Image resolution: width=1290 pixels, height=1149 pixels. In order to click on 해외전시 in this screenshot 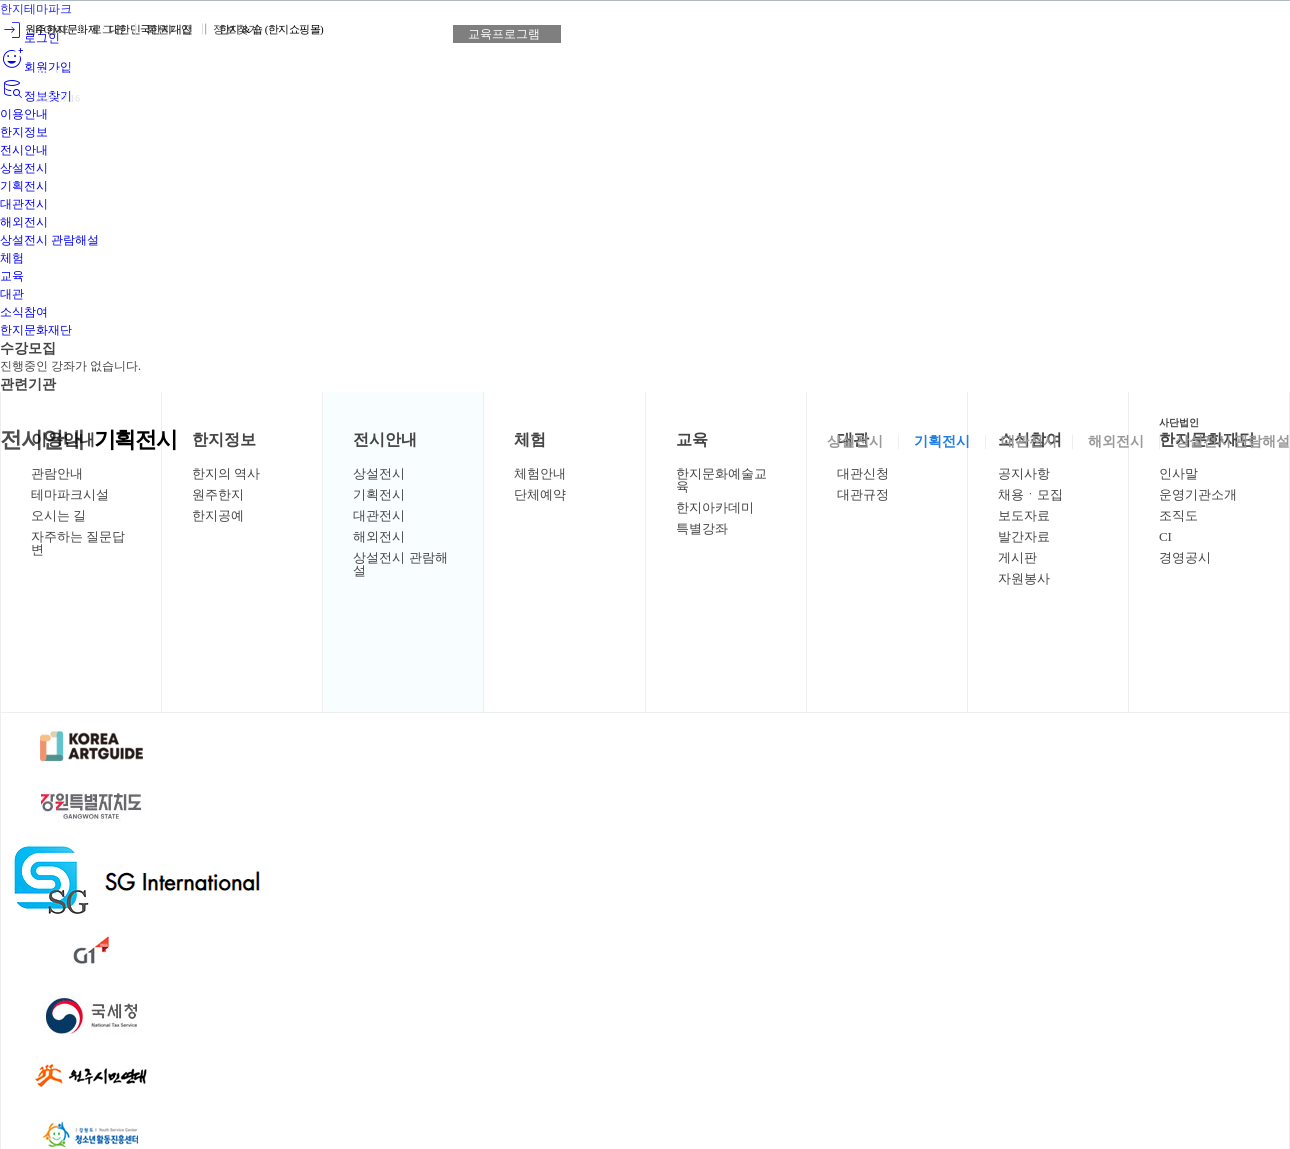, I will do `click(1116, 445)`.